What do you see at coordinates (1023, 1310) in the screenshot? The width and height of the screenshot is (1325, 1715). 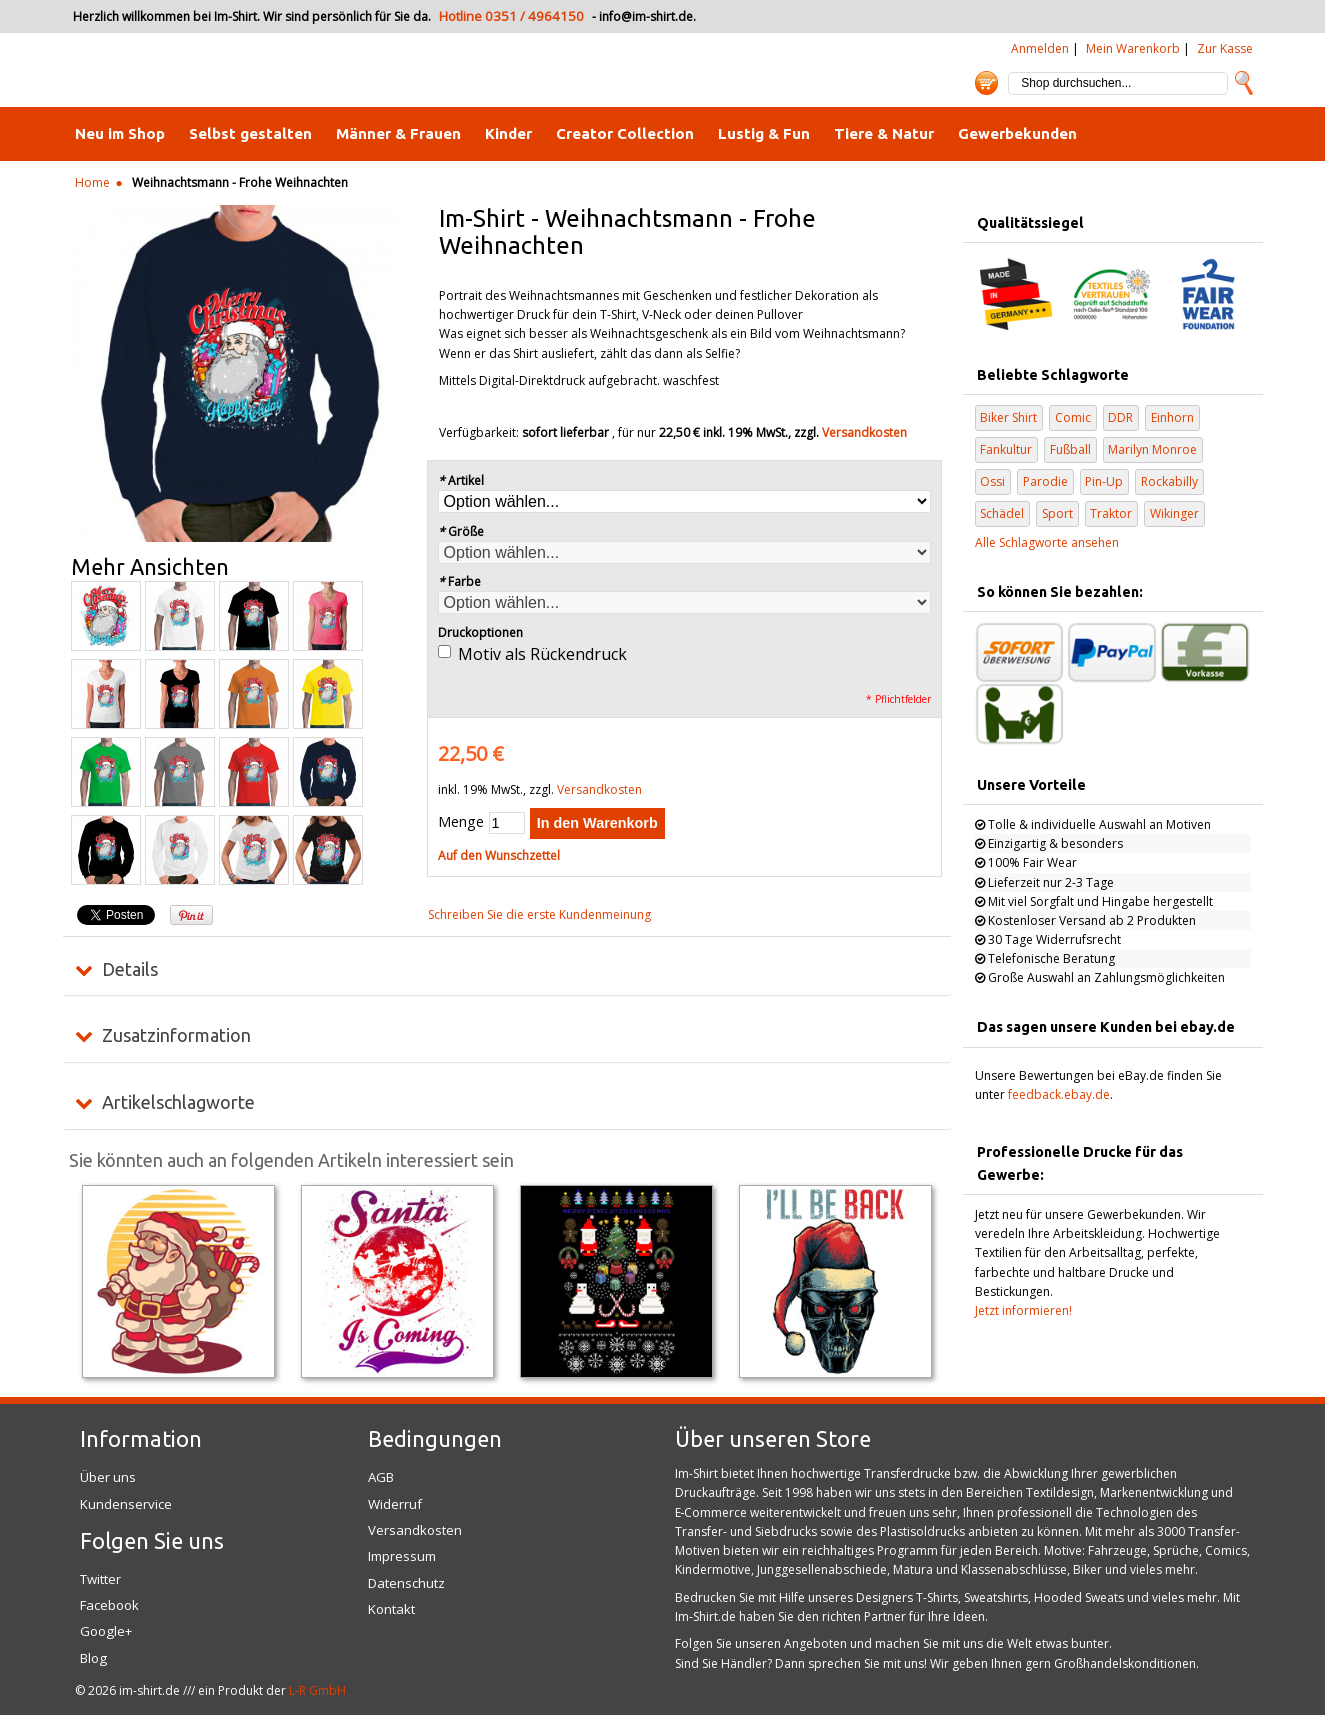 I see `Jetzt informieren!` at bounding box center [1023, 1310].